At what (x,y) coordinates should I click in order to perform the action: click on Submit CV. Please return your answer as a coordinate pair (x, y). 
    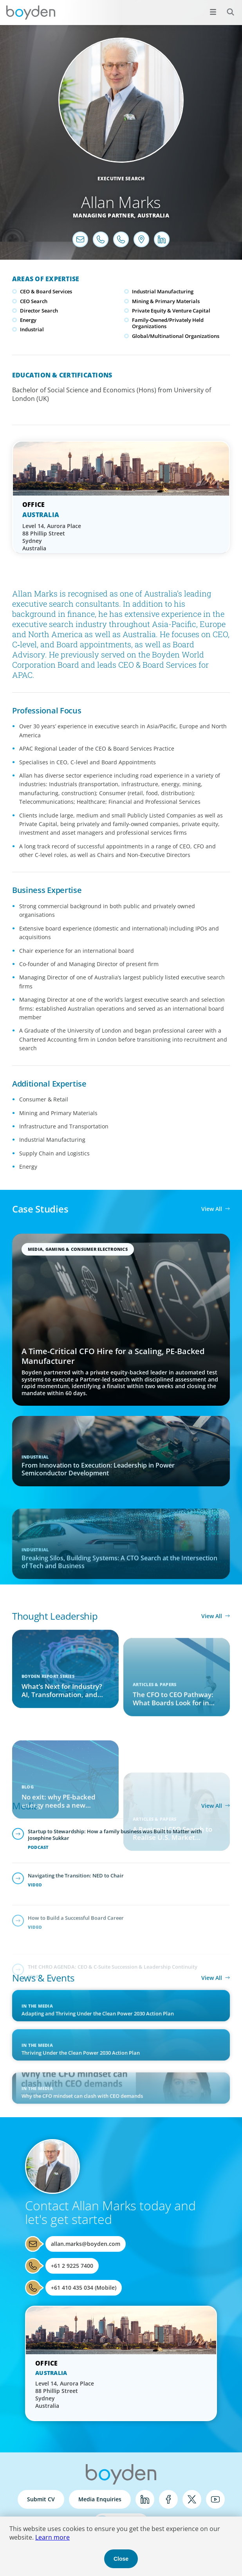
    Looking at the image, I should click on (41, 2499).